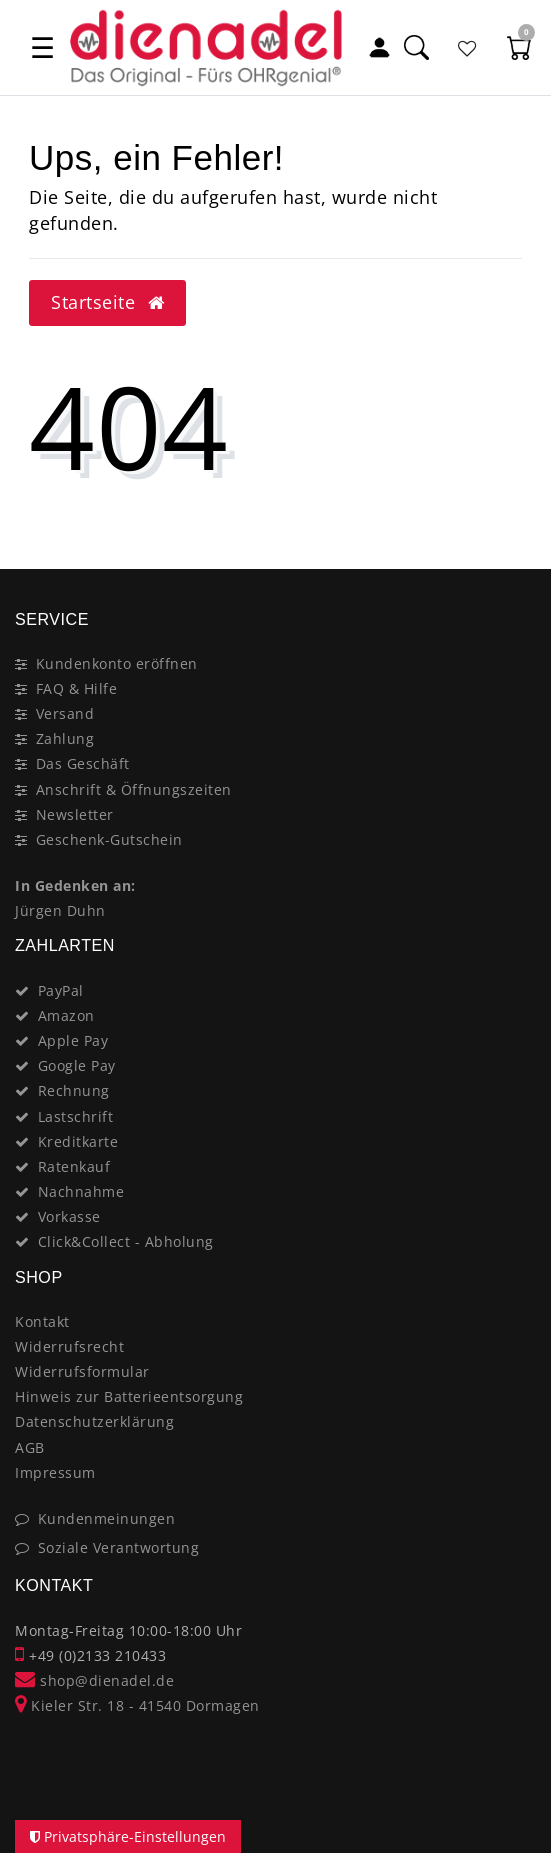 This screenshot has width=551, height=1853. Describe the element at coordinates (76, 1116) in the screenshot. I see `Lastschrift` at that location.